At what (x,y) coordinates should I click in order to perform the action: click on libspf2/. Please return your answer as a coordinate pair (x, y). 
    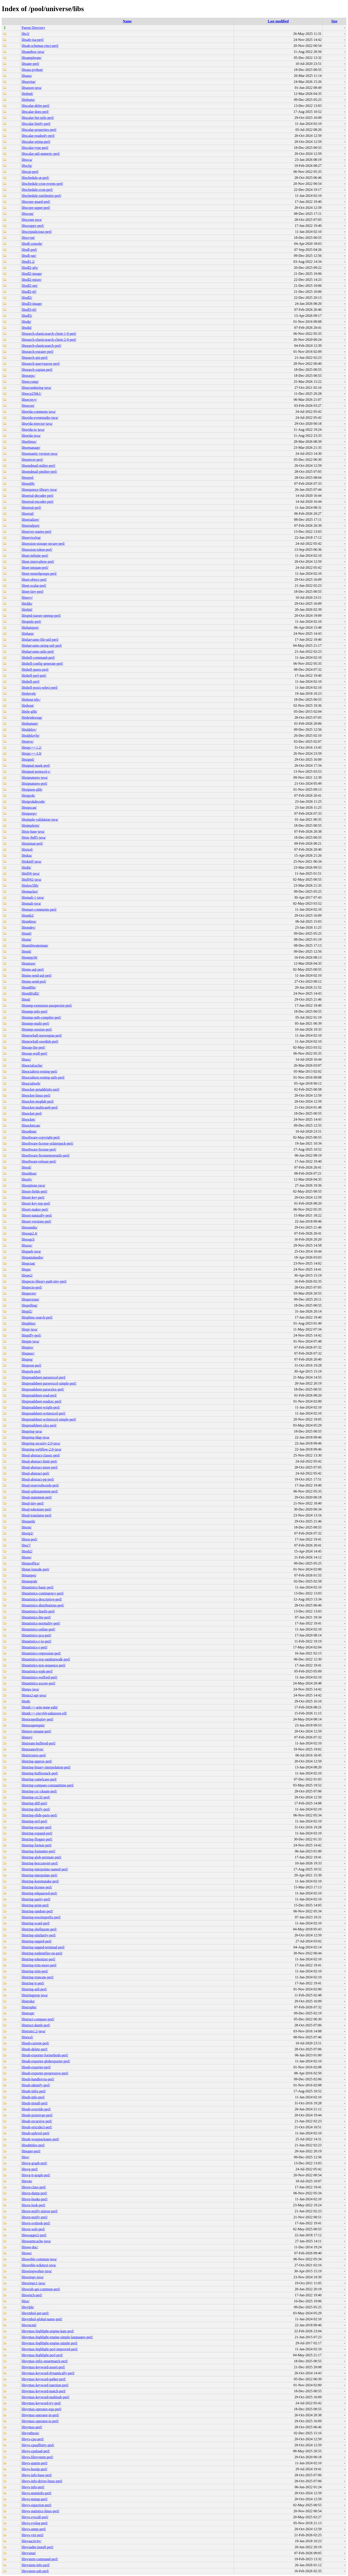
    Looking at the image, I should click on (27, 1311).